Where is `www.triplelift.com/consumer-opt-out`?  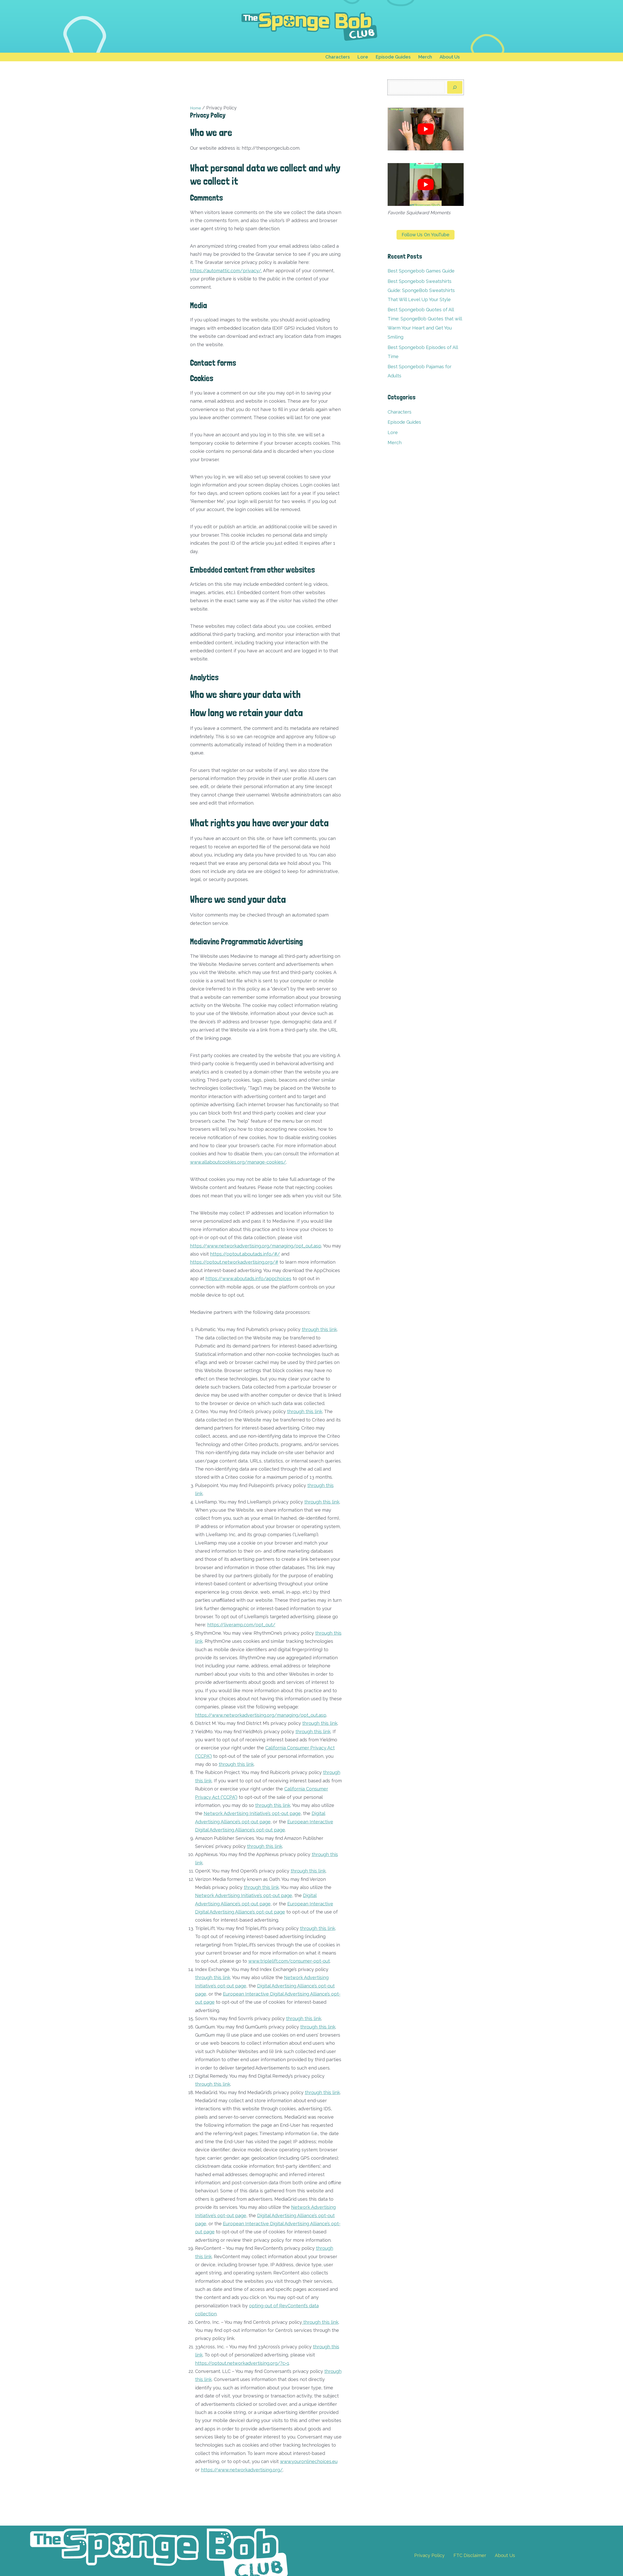
www.triplelift.com/consumer-opt-out is located at coordinates (289, 1961).